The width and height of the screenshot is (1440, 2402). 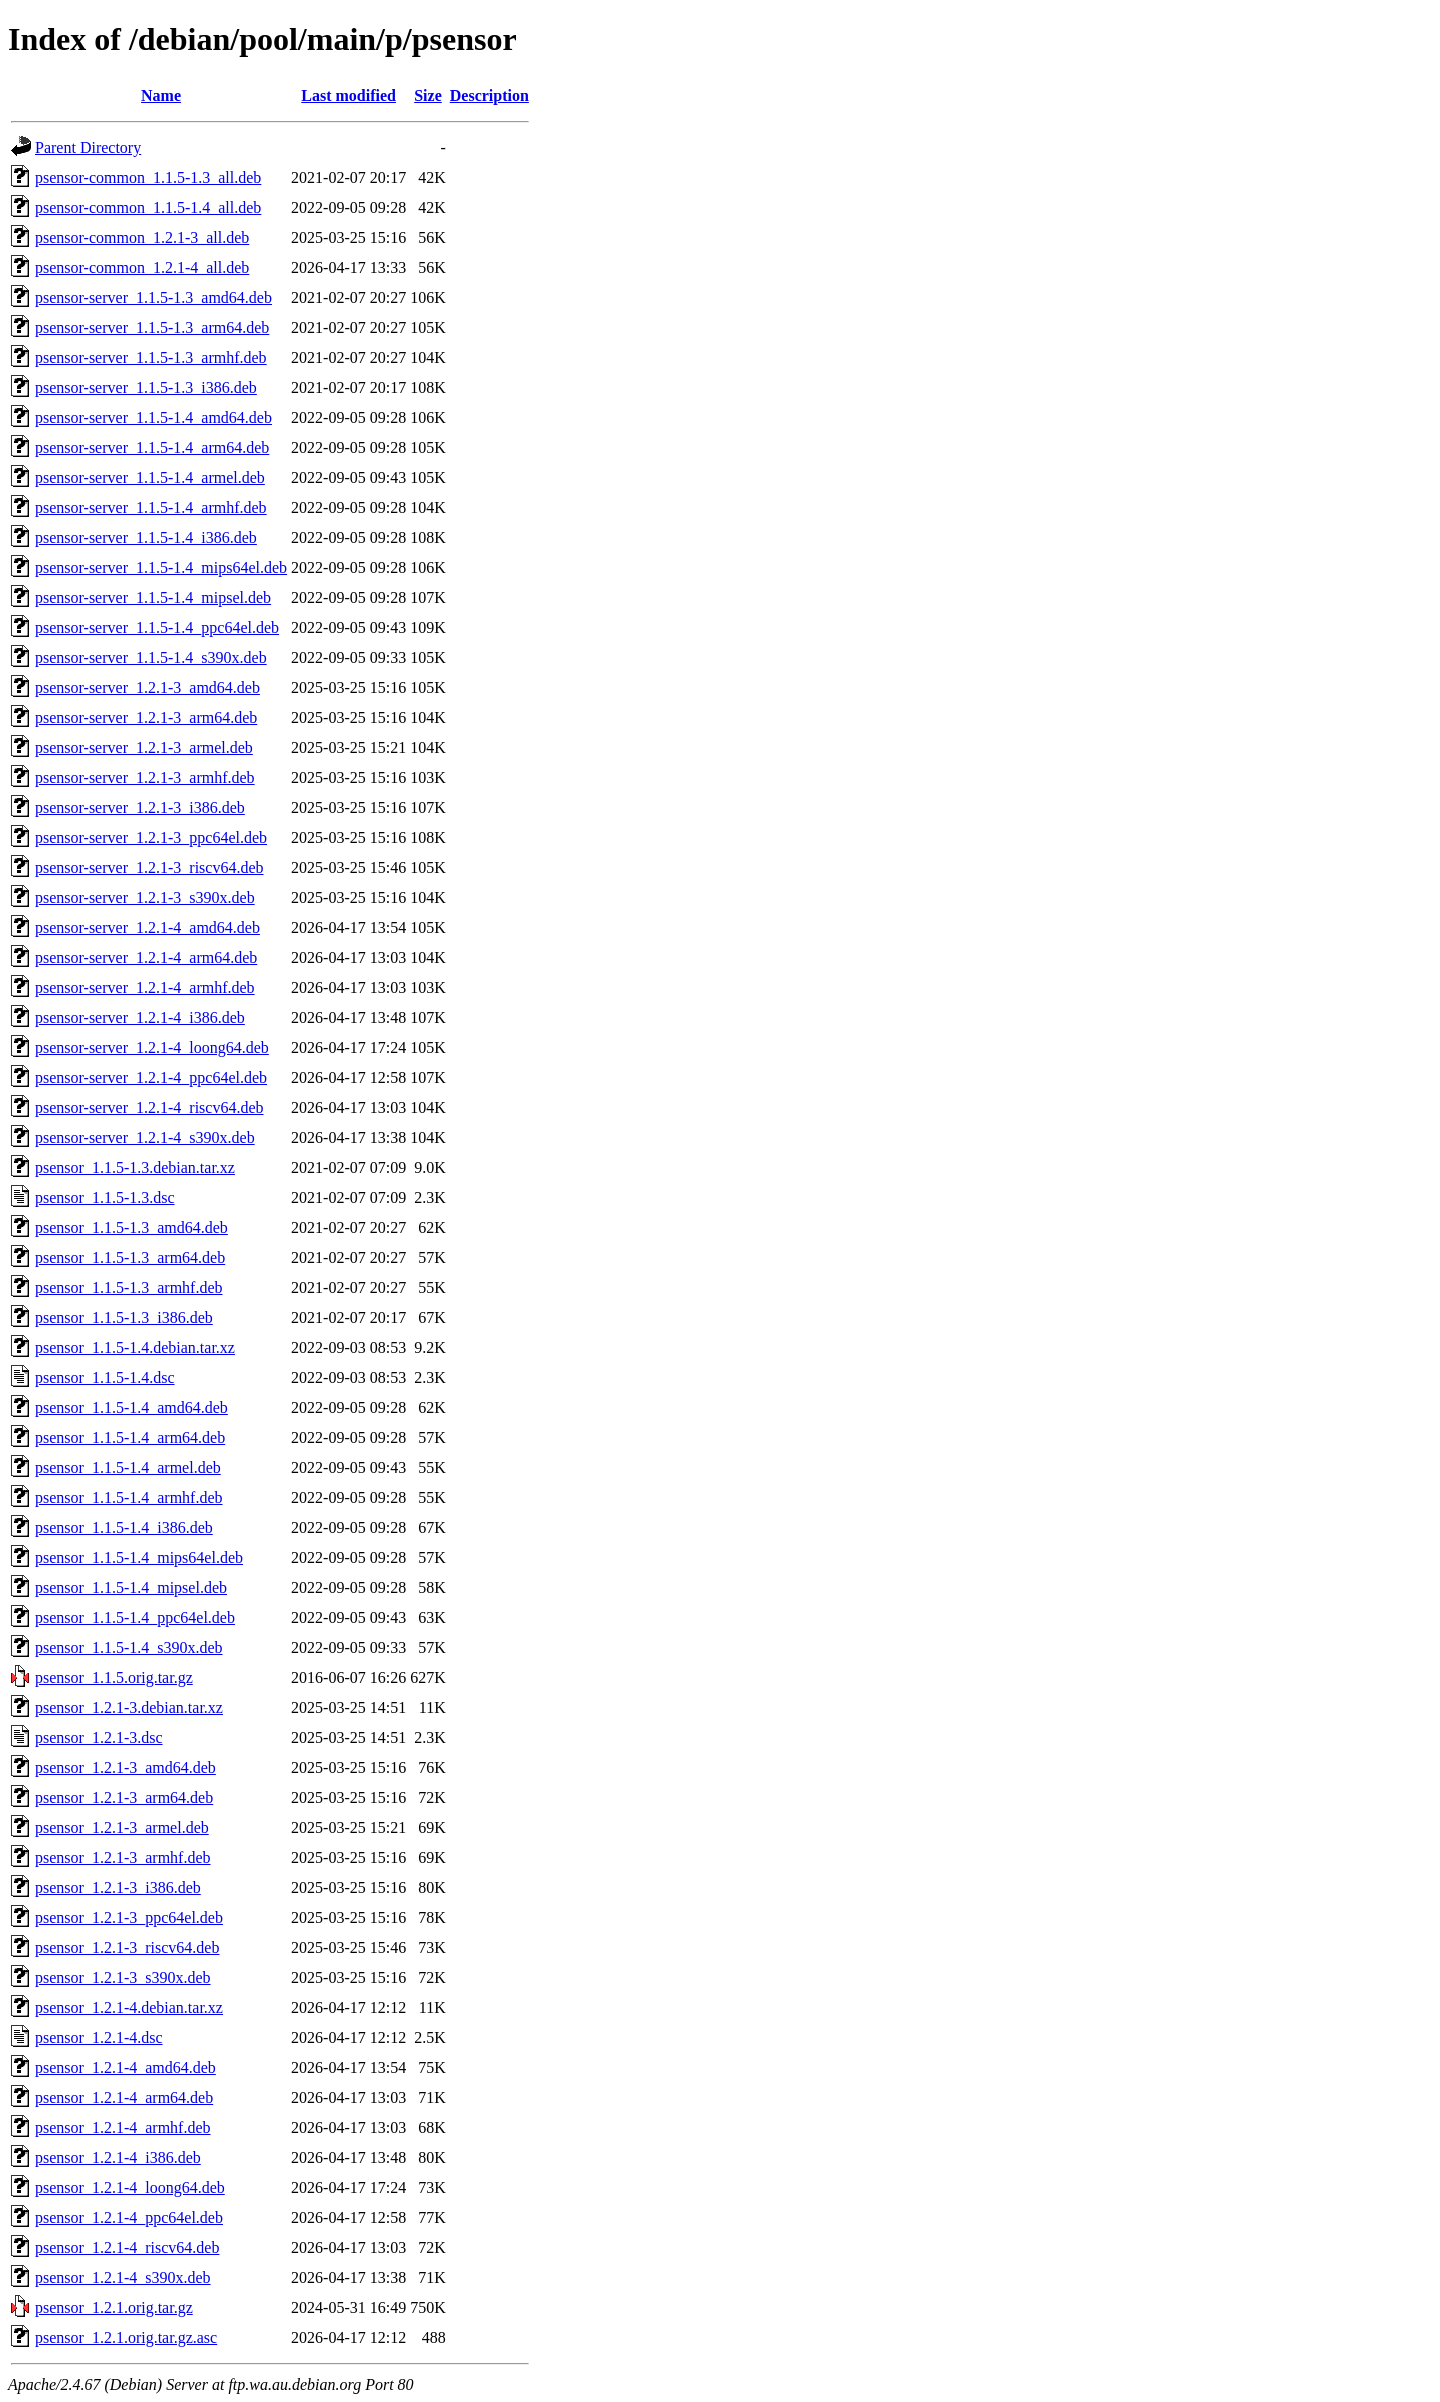 What do you see at coordinates (148, 177) in the screenshot?
I see `psensor-common_1.1.5-1.3_all.deb` at bounding box center [148, 177].